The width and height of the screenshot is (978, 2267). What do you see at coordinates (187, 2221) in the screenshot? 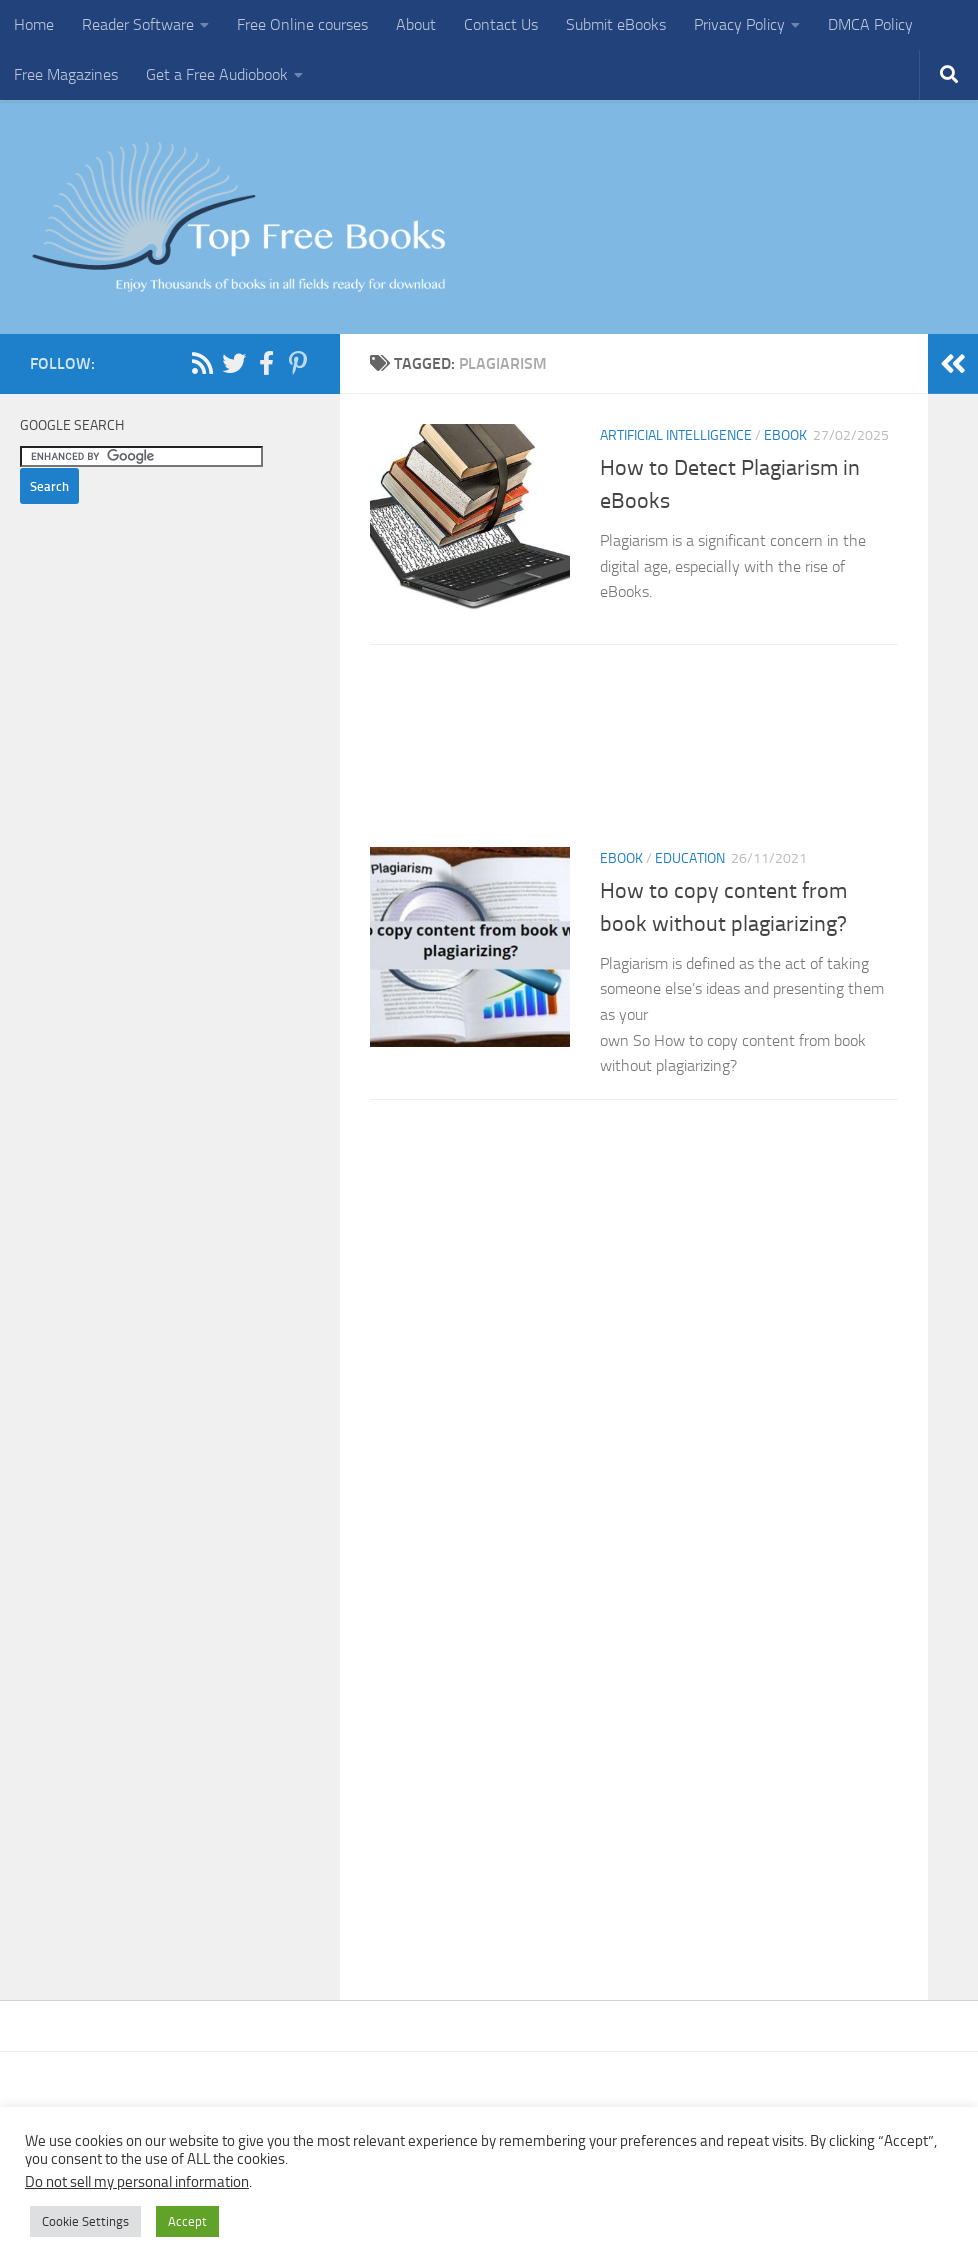
I see `Accept [button]` at bounding box center [187, 2221].